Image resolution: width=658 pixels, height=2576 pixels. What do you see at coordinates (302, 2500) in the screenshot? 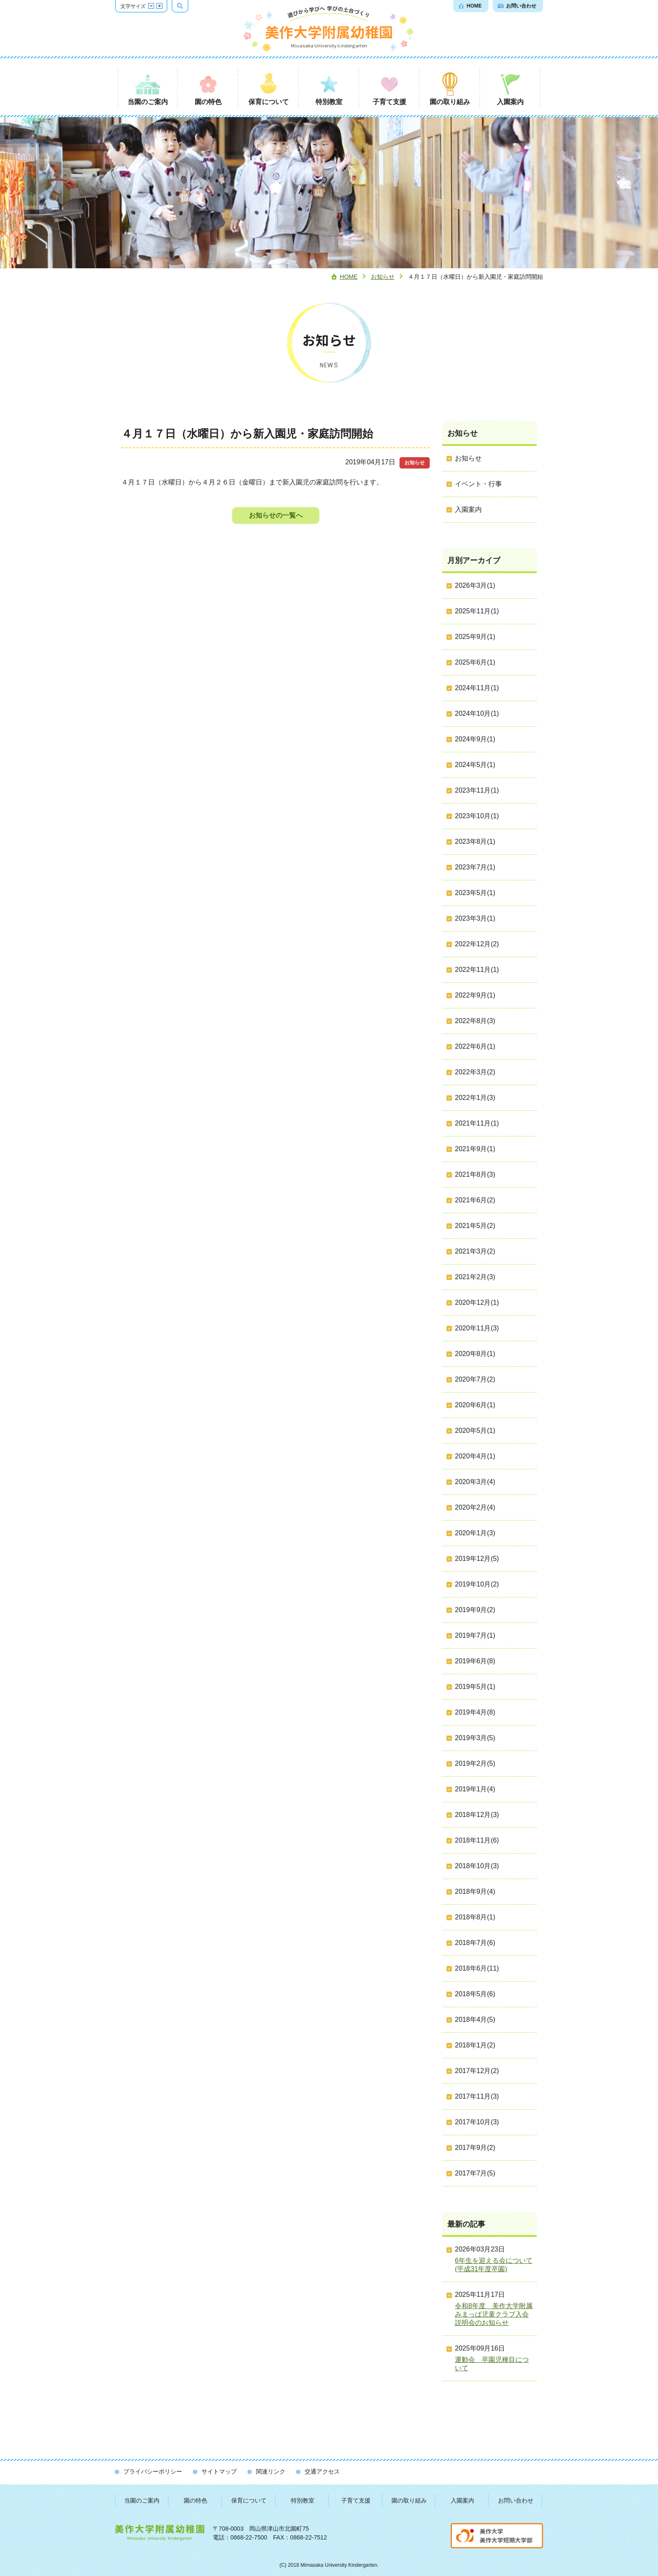
I see `特別教室` at bounding box center [302, 2500].